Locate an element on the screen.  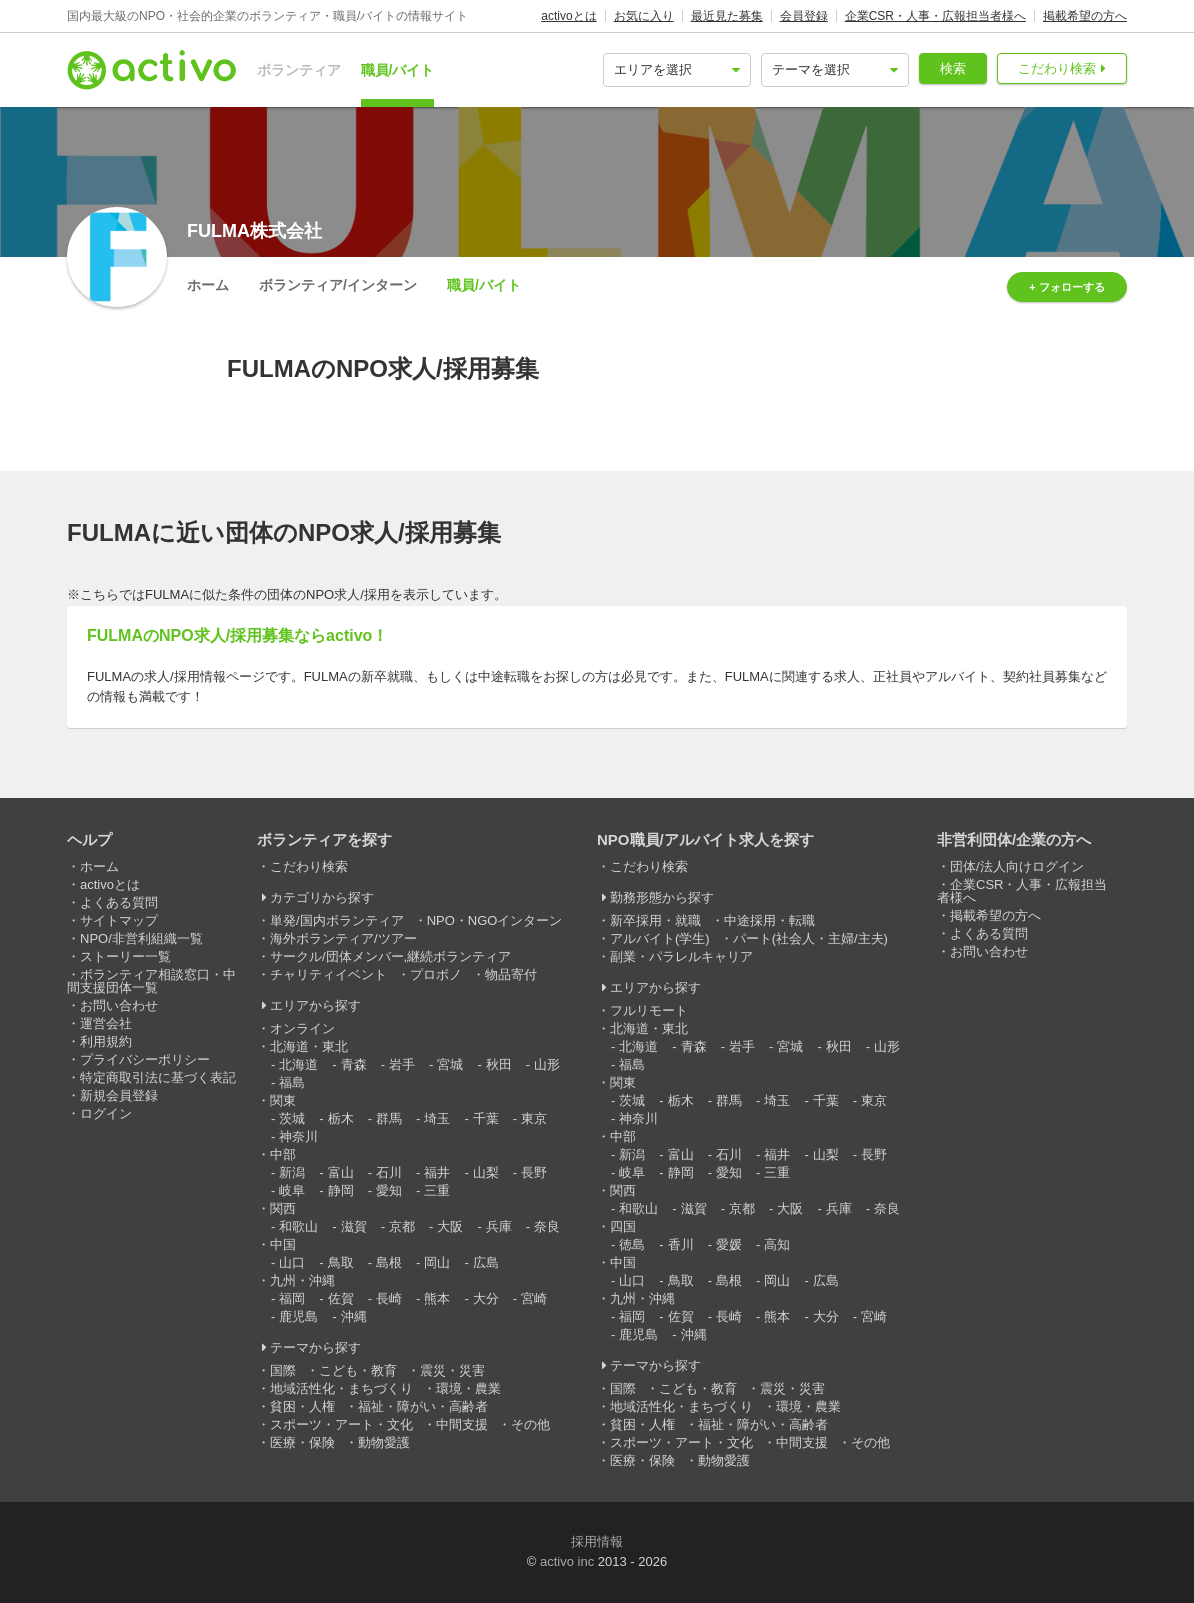
NPO・NGOインターン is located at coordinates (495, 920).